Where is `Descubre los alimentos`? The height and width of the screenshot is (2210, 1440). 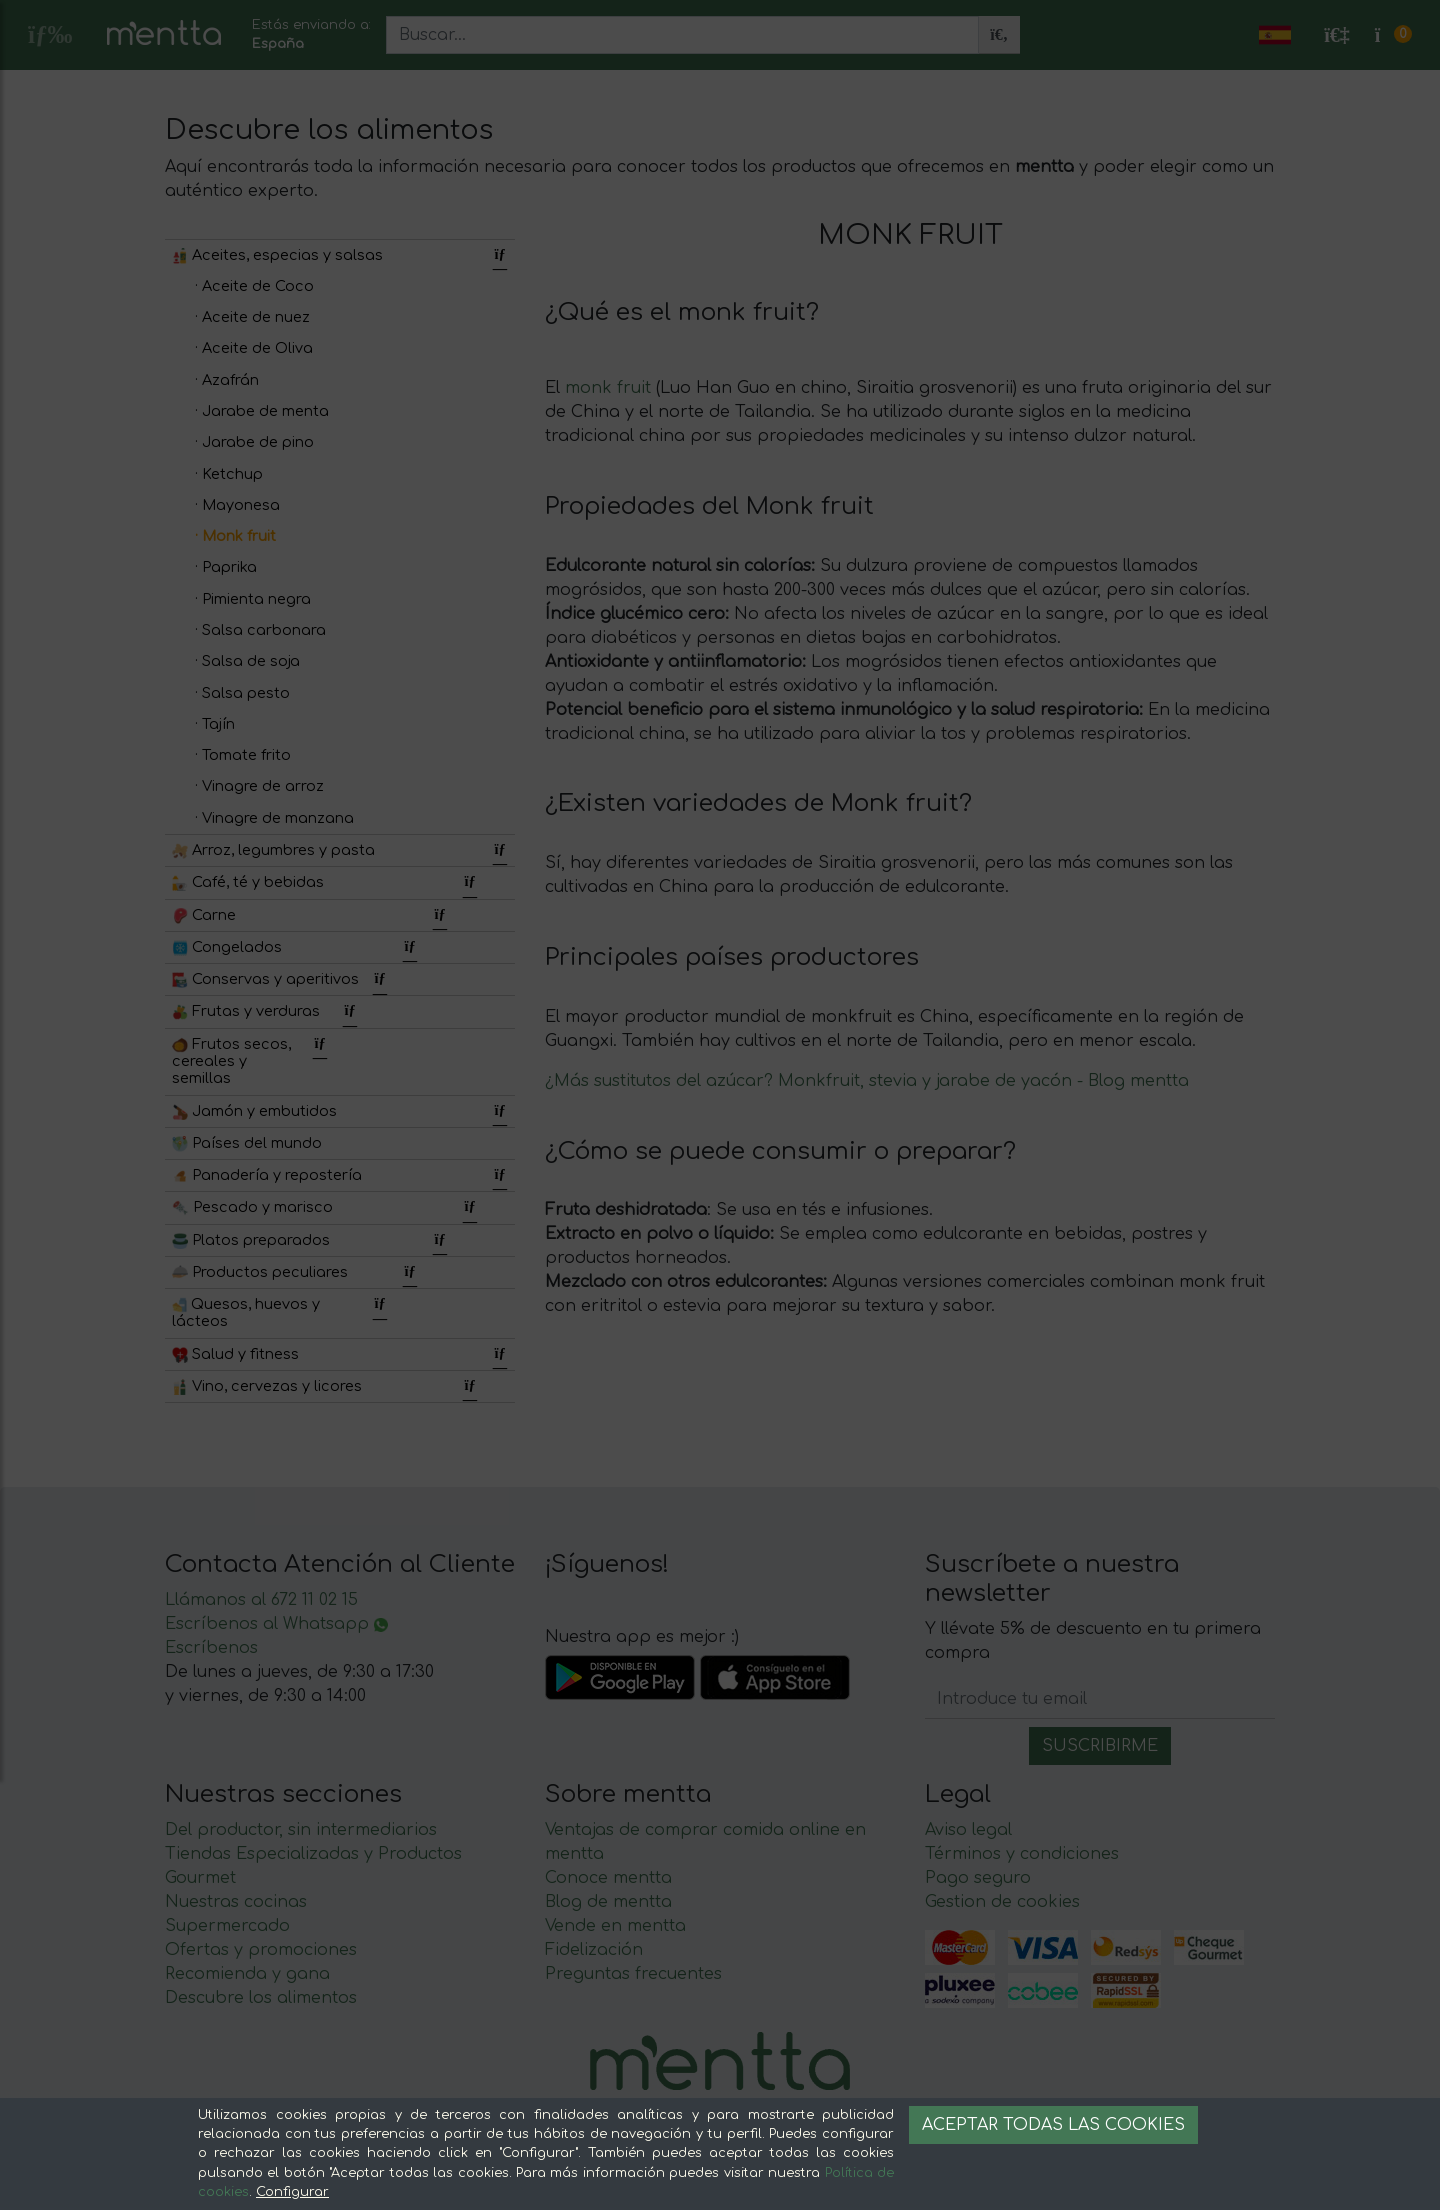
Descubre los alimentos is located at coordinates (261, 1998).